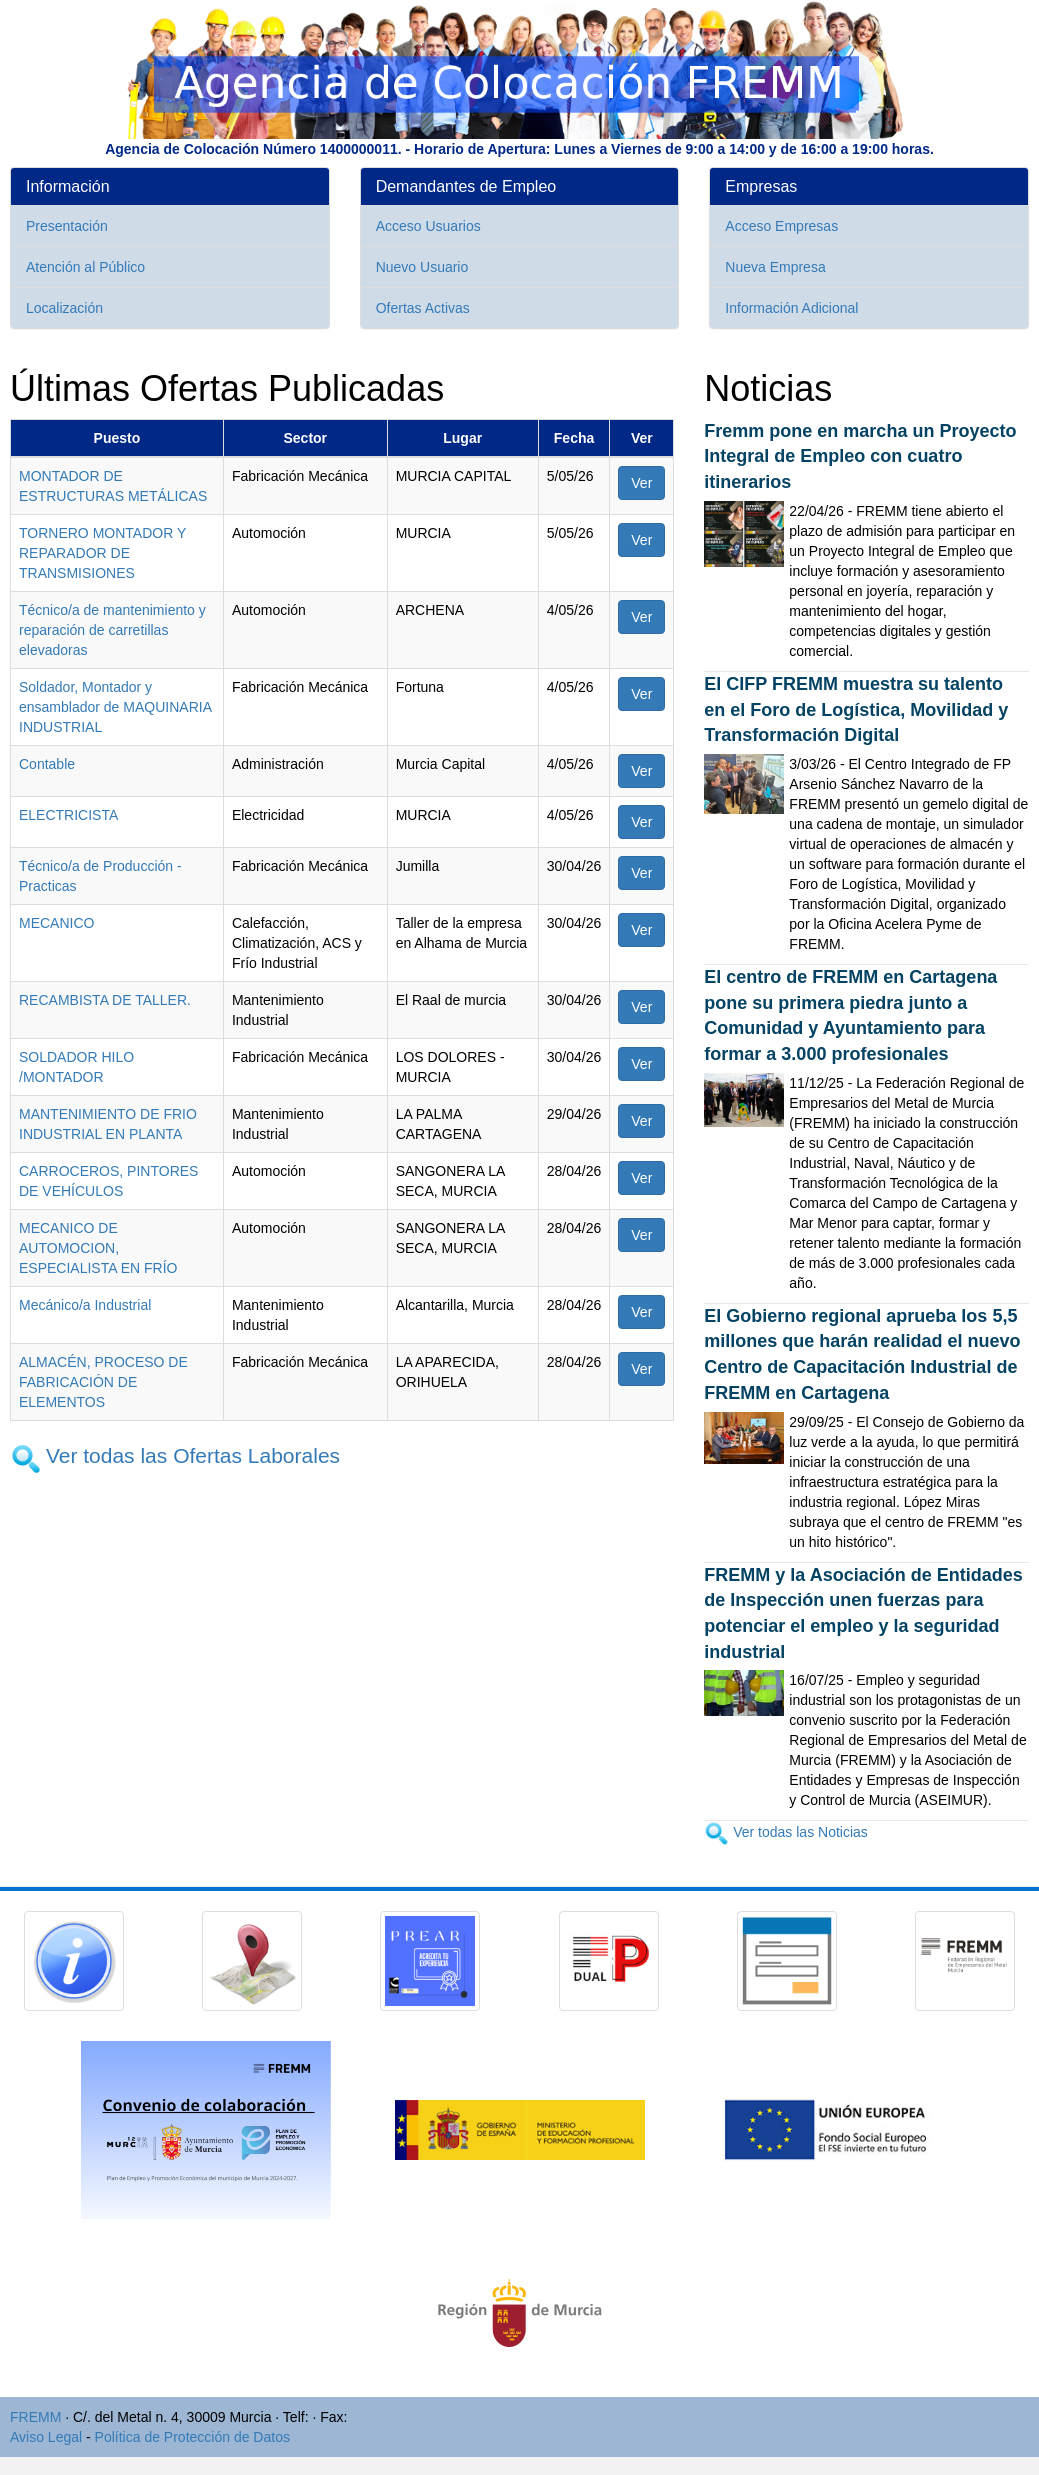 The image size is (1039, 2475). I want to click on Acceso Usuarios, so click(428, 226).